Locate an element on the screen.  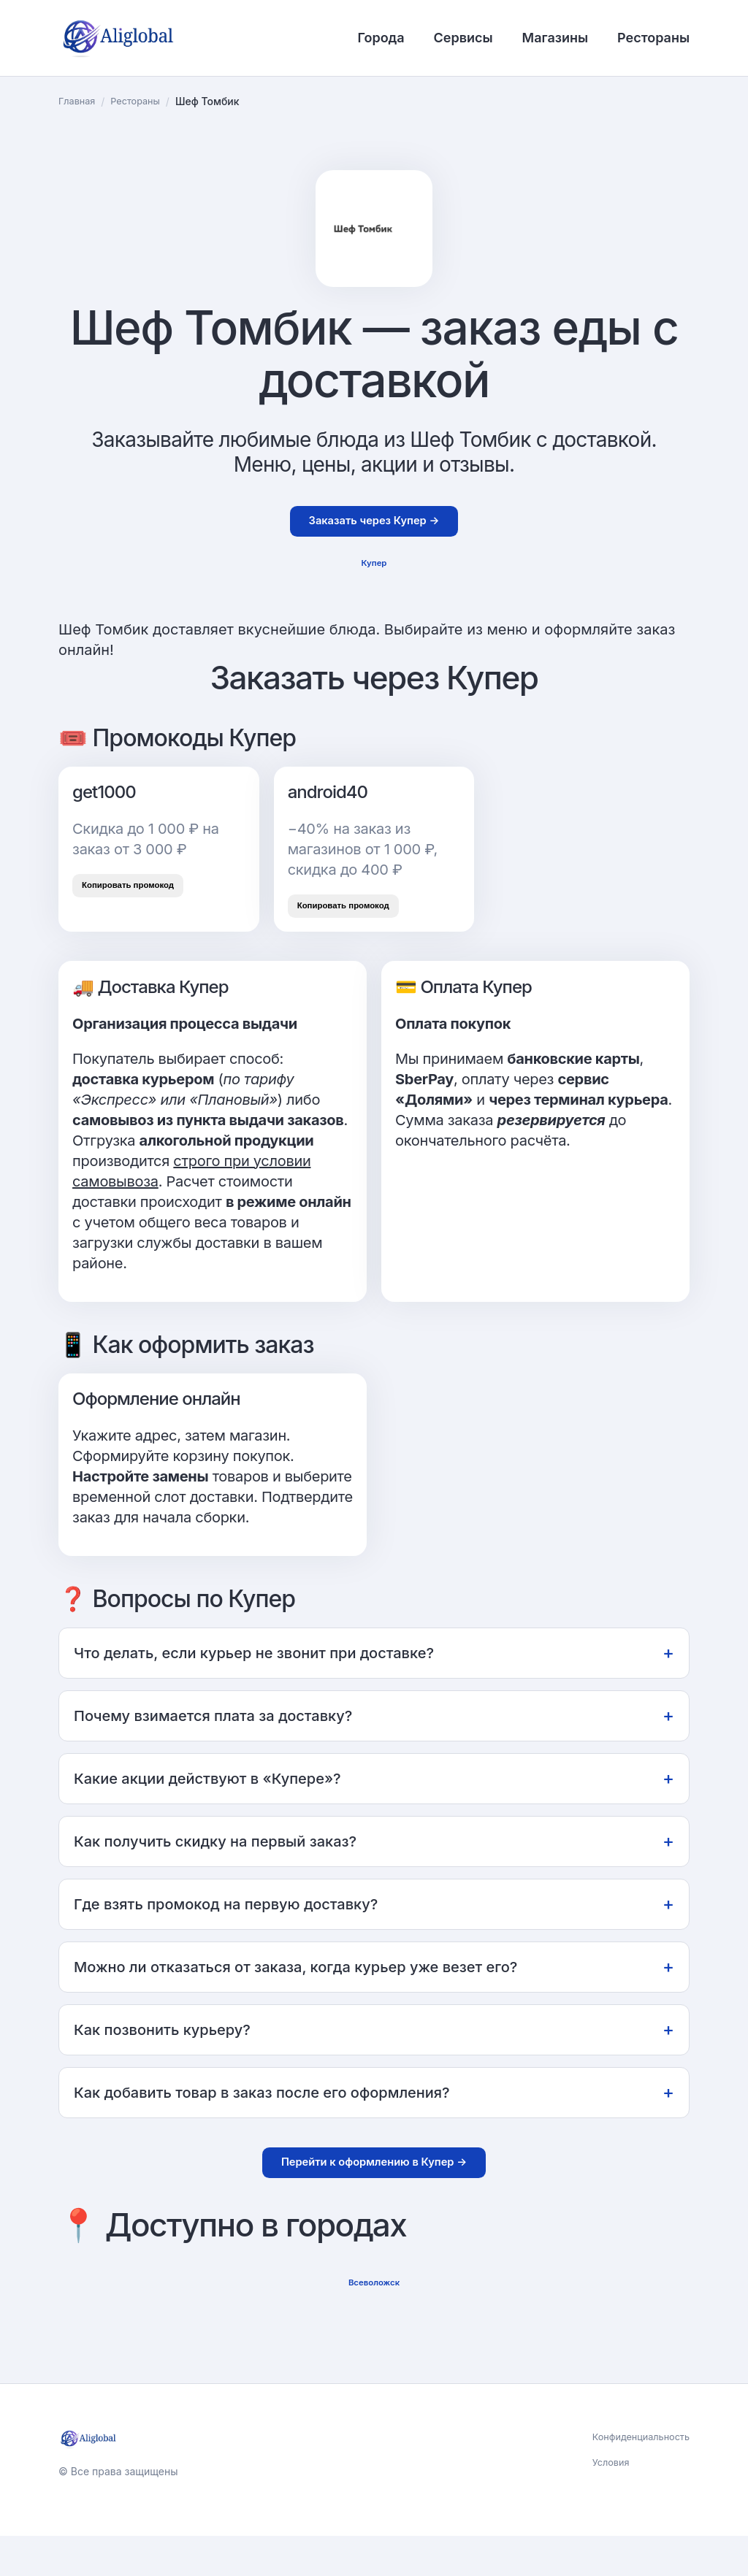
Почему взимается плата за доставку? is located at coordinates (374, 1741).